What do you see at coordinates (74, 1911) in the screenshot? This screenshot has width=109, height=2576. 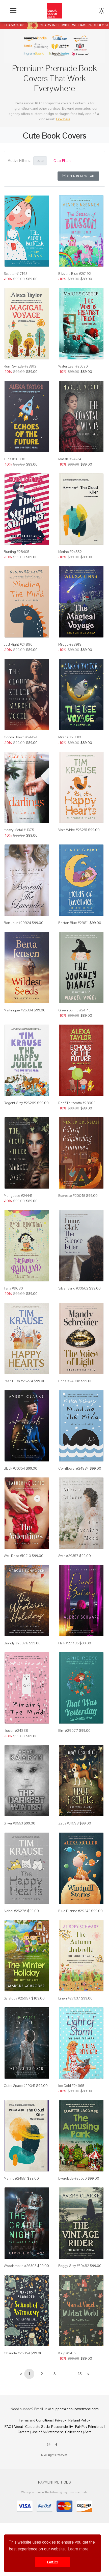 I see `Blue Dianne #29242` at bounding box center [74, 1911].